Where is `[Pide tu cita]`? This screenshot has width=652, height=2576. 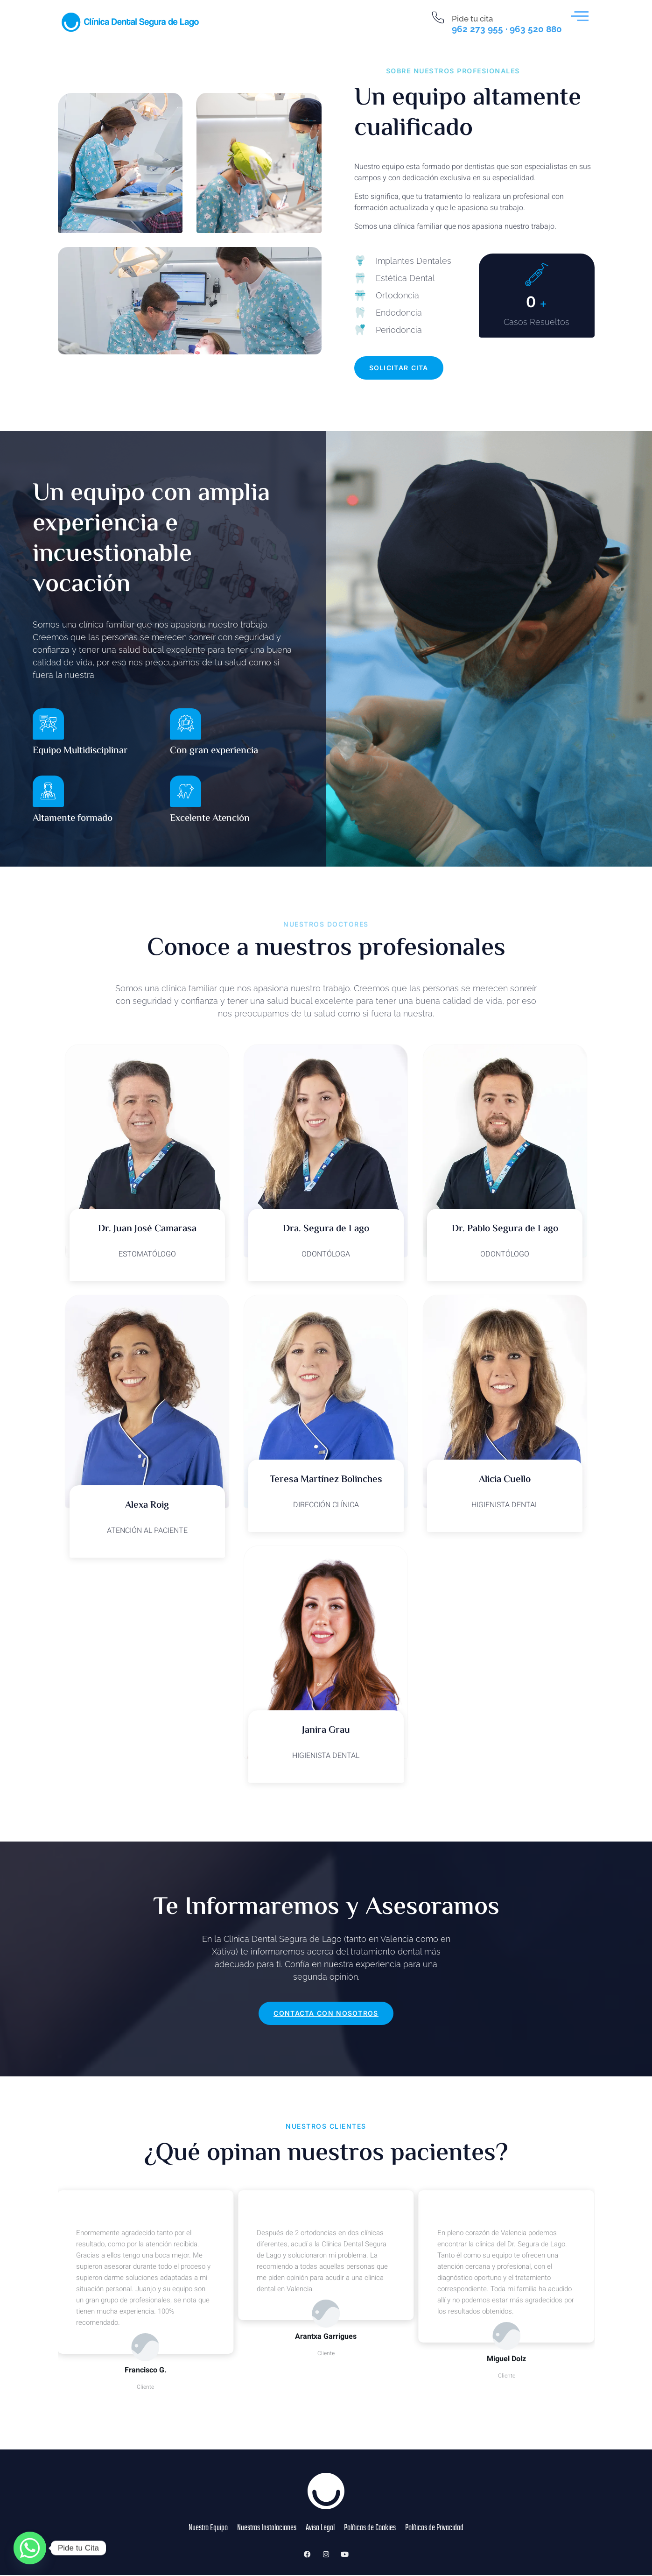
[Pide tu cita] is located at coordinates (438, 17).